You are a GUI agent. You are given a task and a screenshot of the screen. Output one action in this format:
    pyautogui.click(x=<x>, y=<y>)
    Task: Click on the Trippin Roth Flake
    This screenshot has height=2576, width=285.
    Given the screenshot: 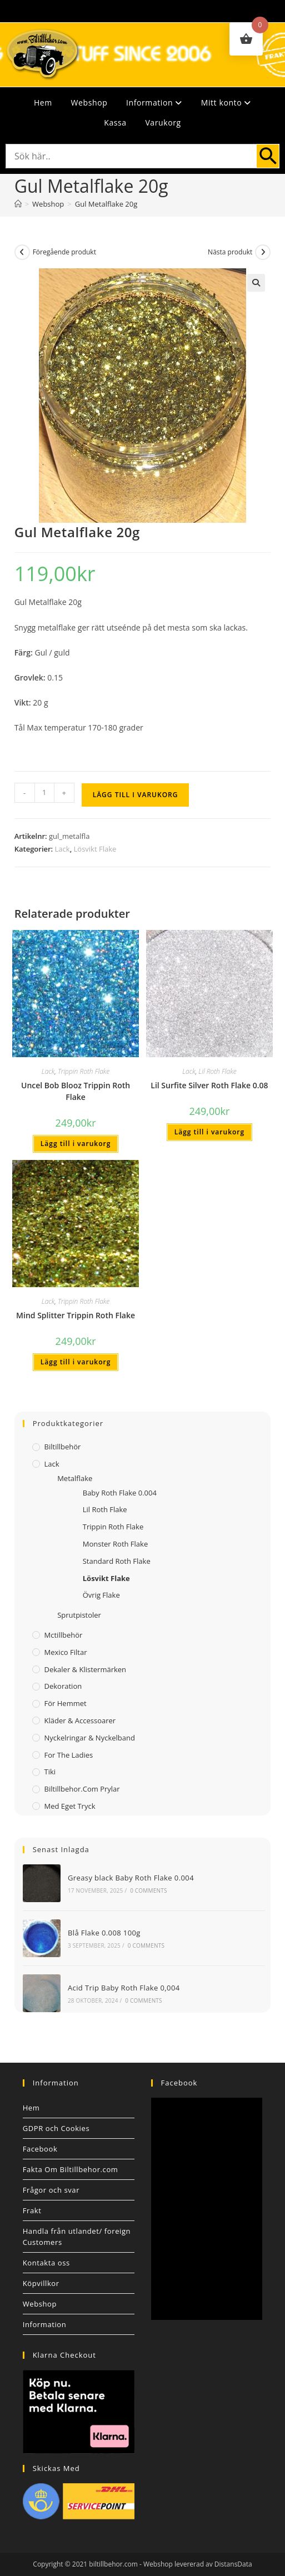 What is the action you would take?
    pyautogui.click(x=83, y=1071)
    